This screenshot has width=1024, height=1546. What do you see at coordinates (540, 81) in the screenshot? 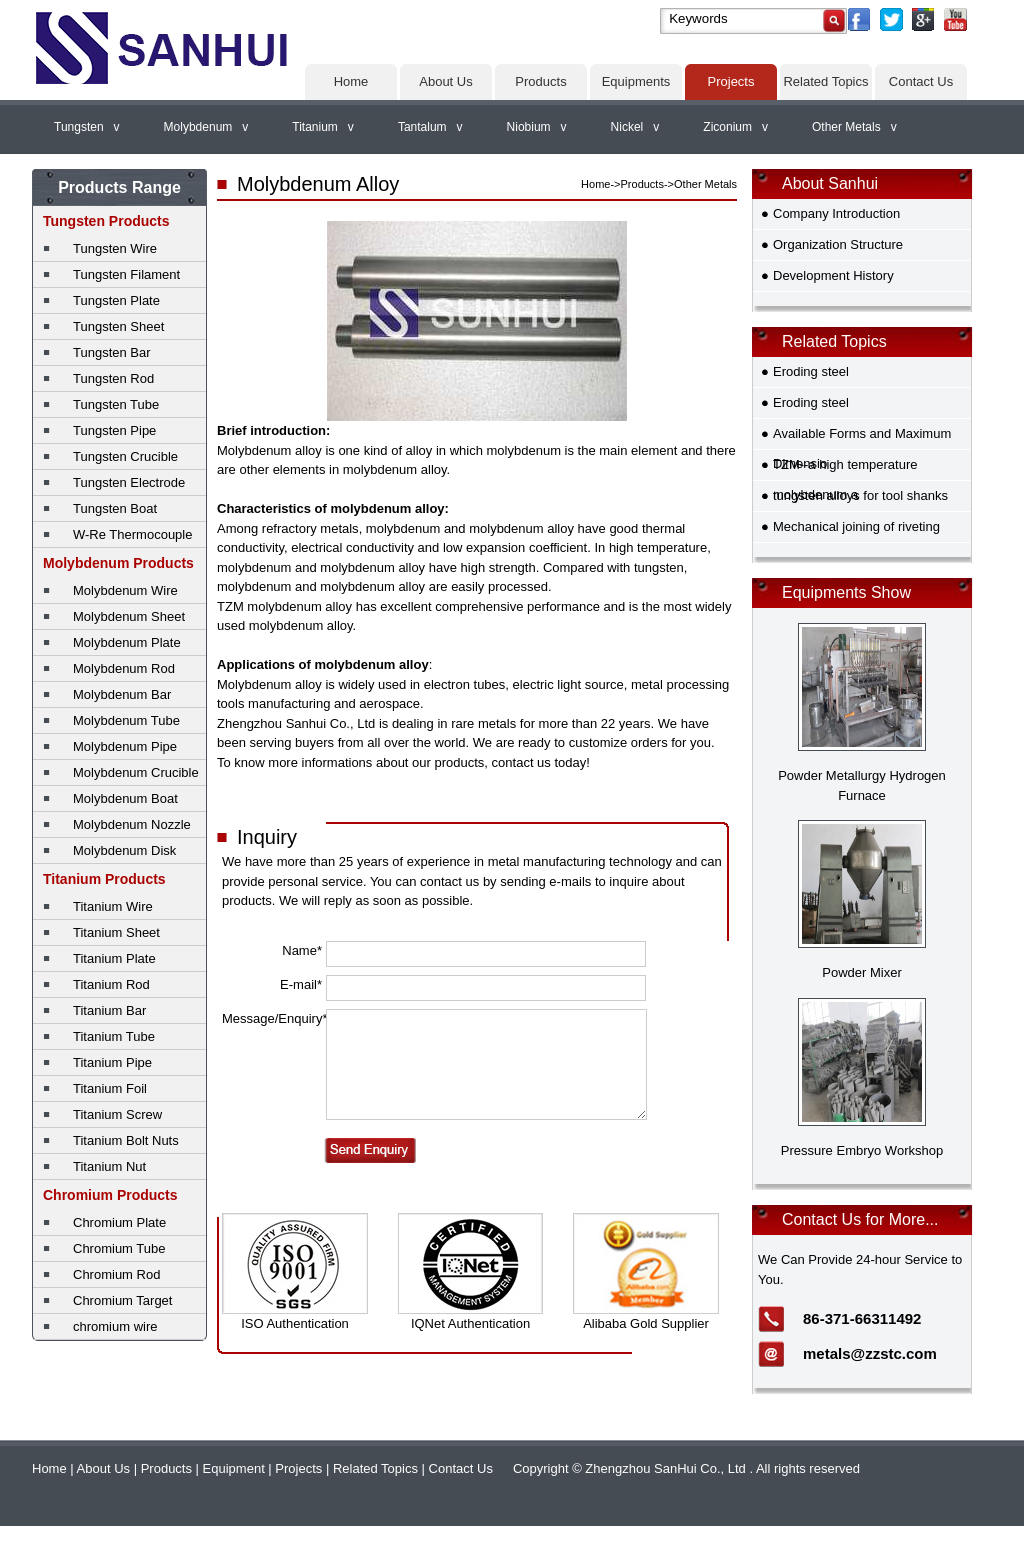
I see `Products` at bounding box center [540, 81].